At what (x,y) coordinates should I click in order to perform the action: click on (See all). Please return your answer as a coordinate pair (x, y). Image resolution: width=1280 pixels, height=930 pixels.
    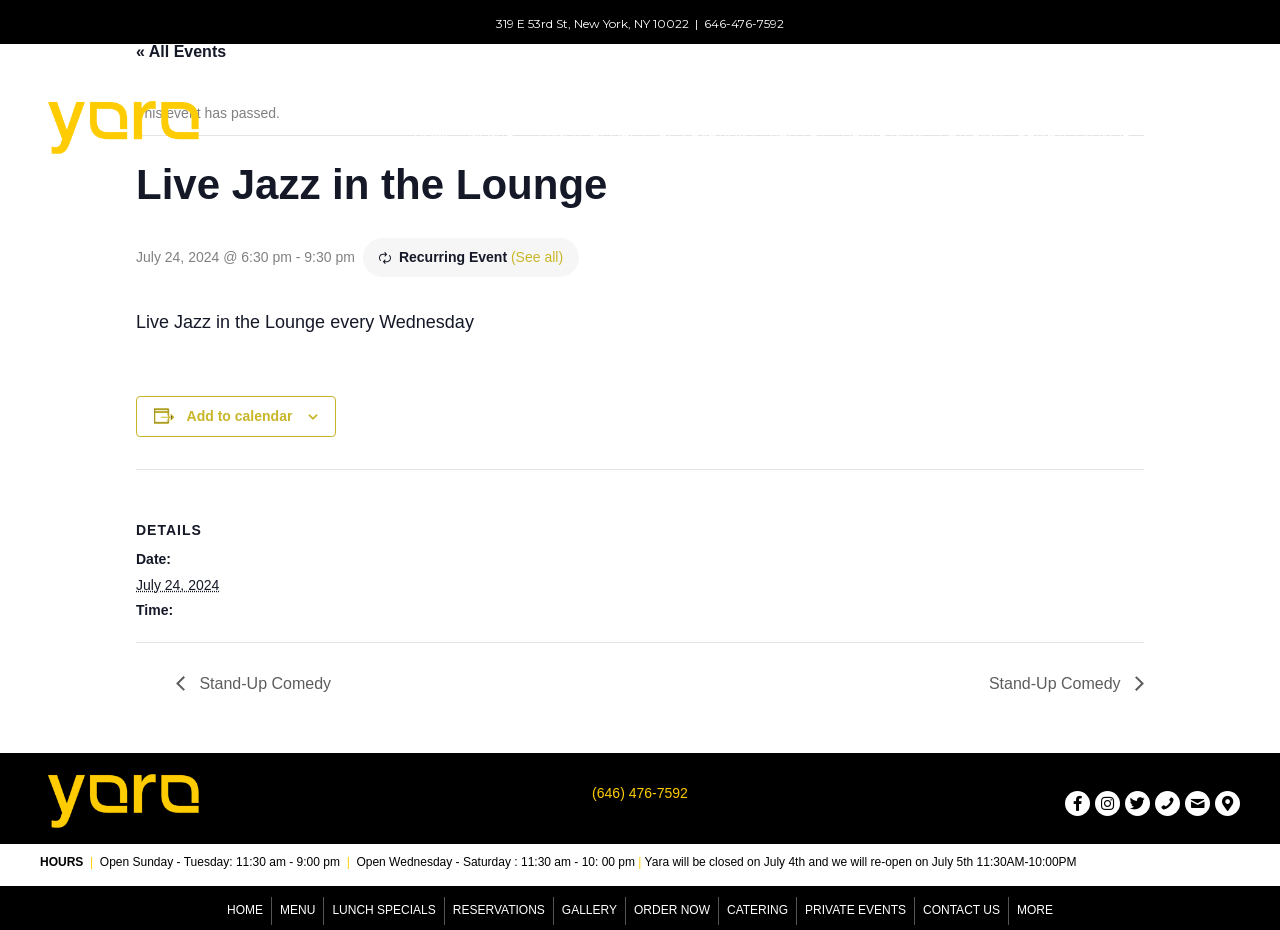
    Looking at the image, I should click on (537, 257).